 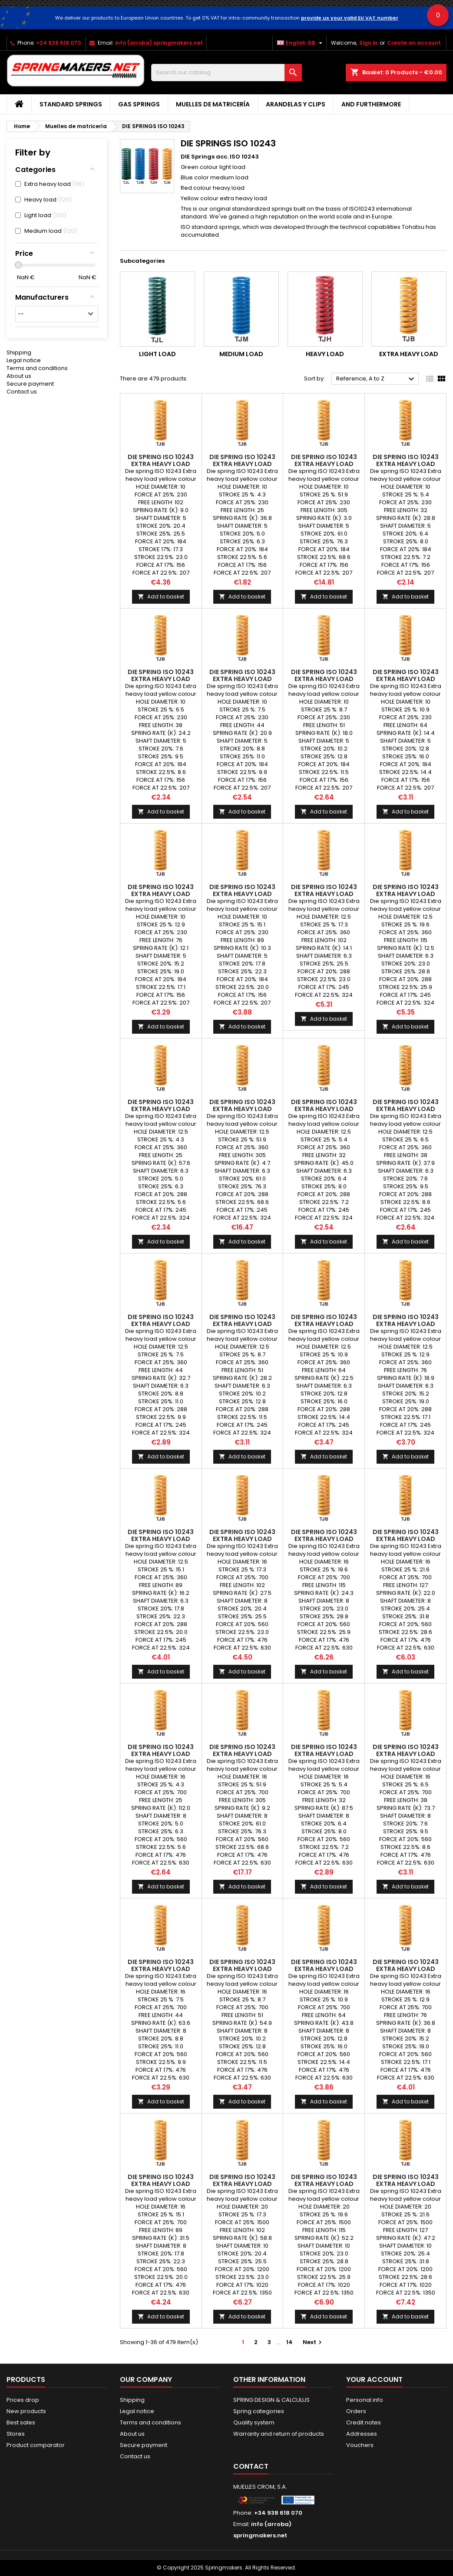 I want to click on Arandelas y clips, so click(x=295, y=104).